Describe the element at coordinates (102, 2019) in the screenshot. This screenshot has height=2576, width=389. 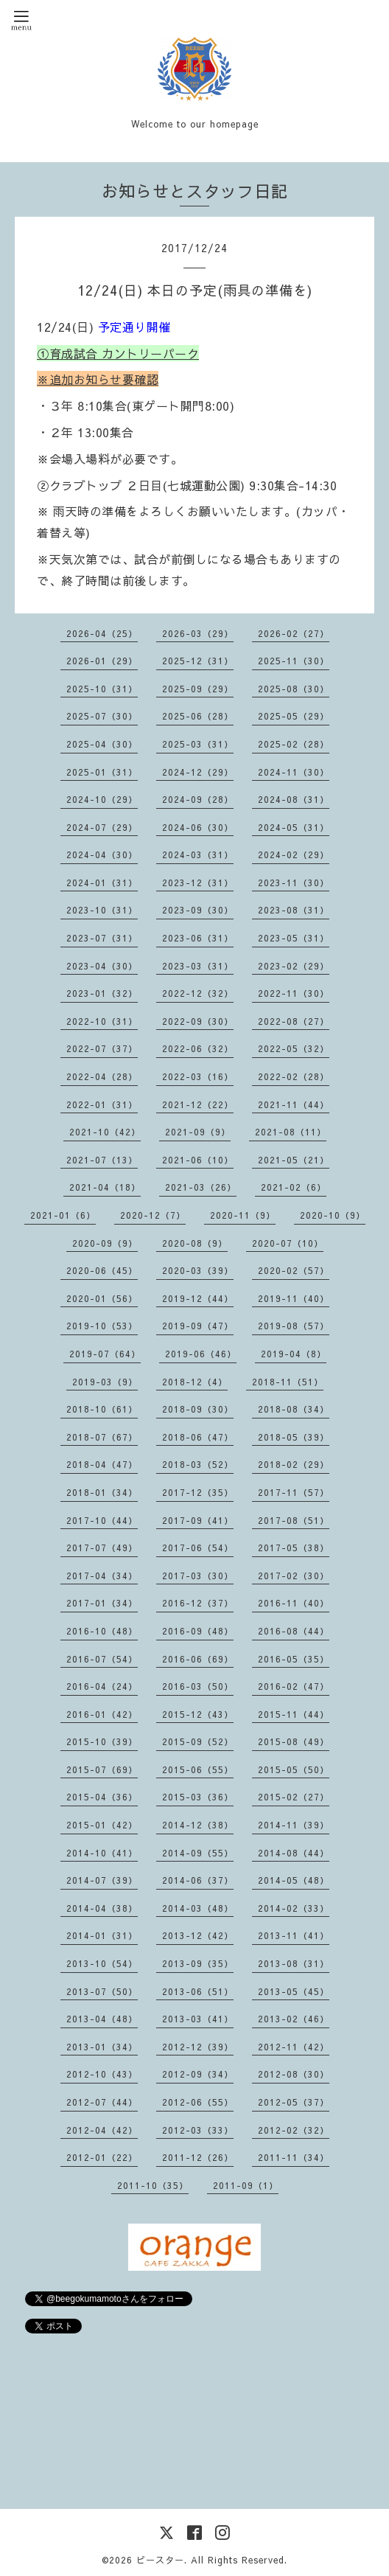
I see `2013-04（48）` at that location.